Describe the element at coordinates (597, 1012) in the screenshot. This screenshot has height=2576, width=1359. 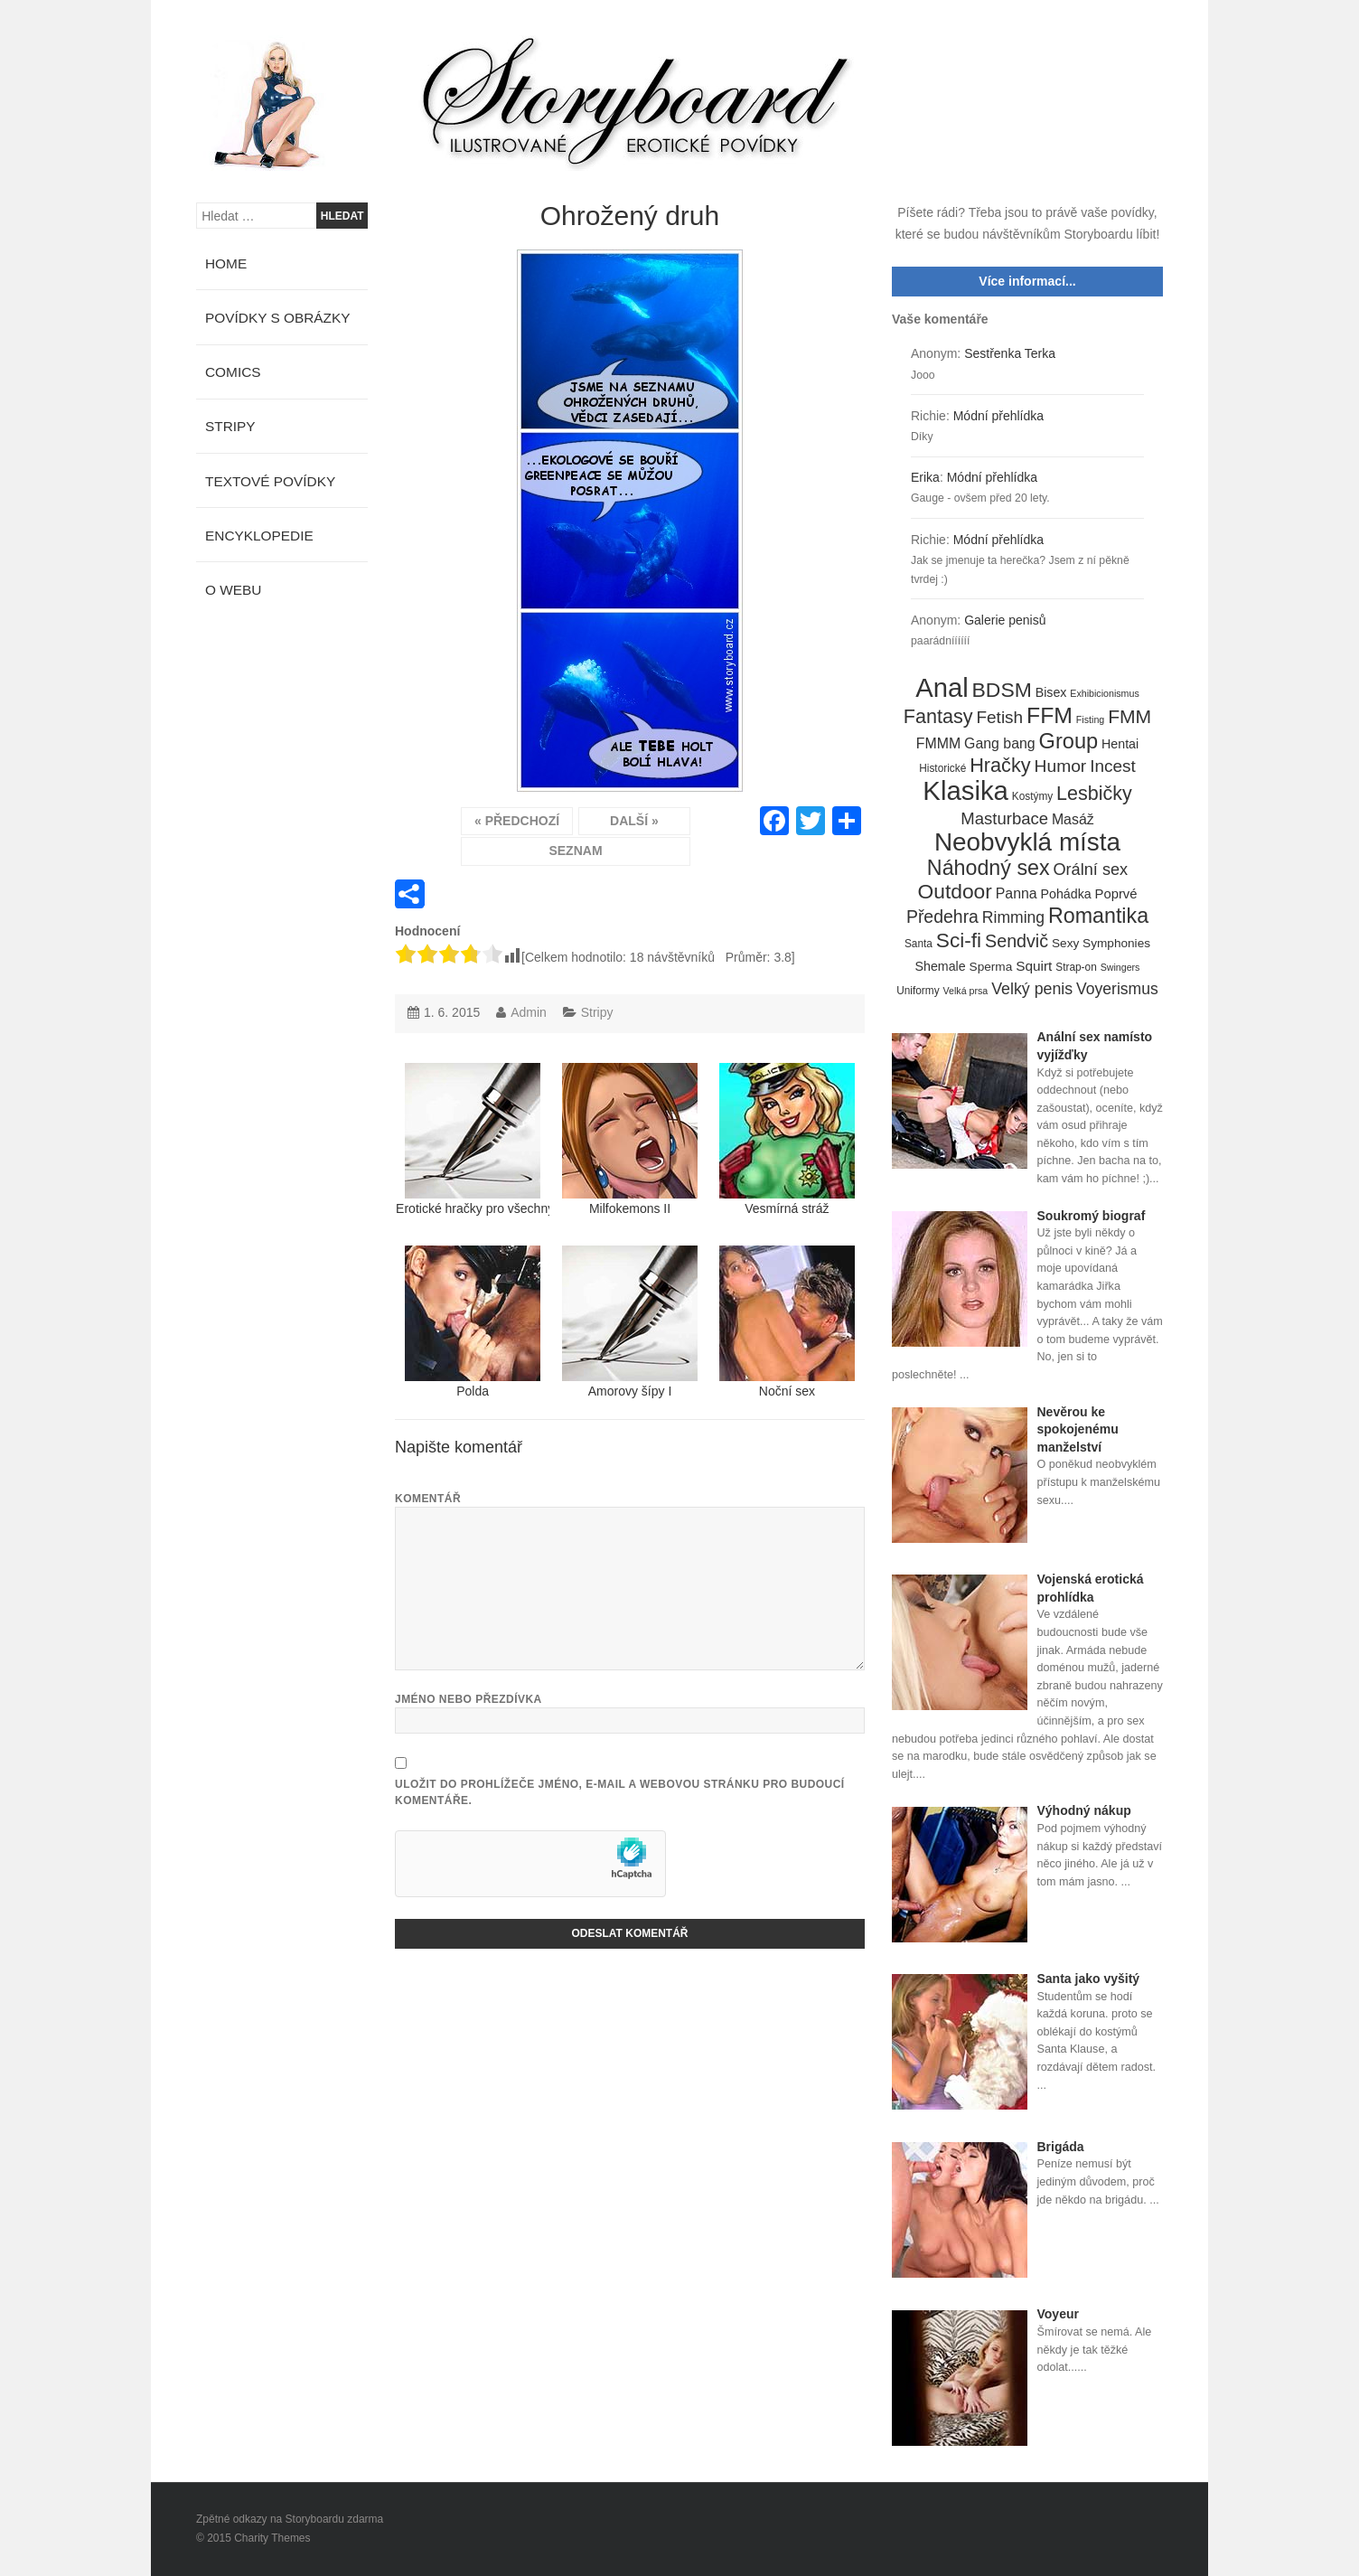
I see `Stripy` at that location.